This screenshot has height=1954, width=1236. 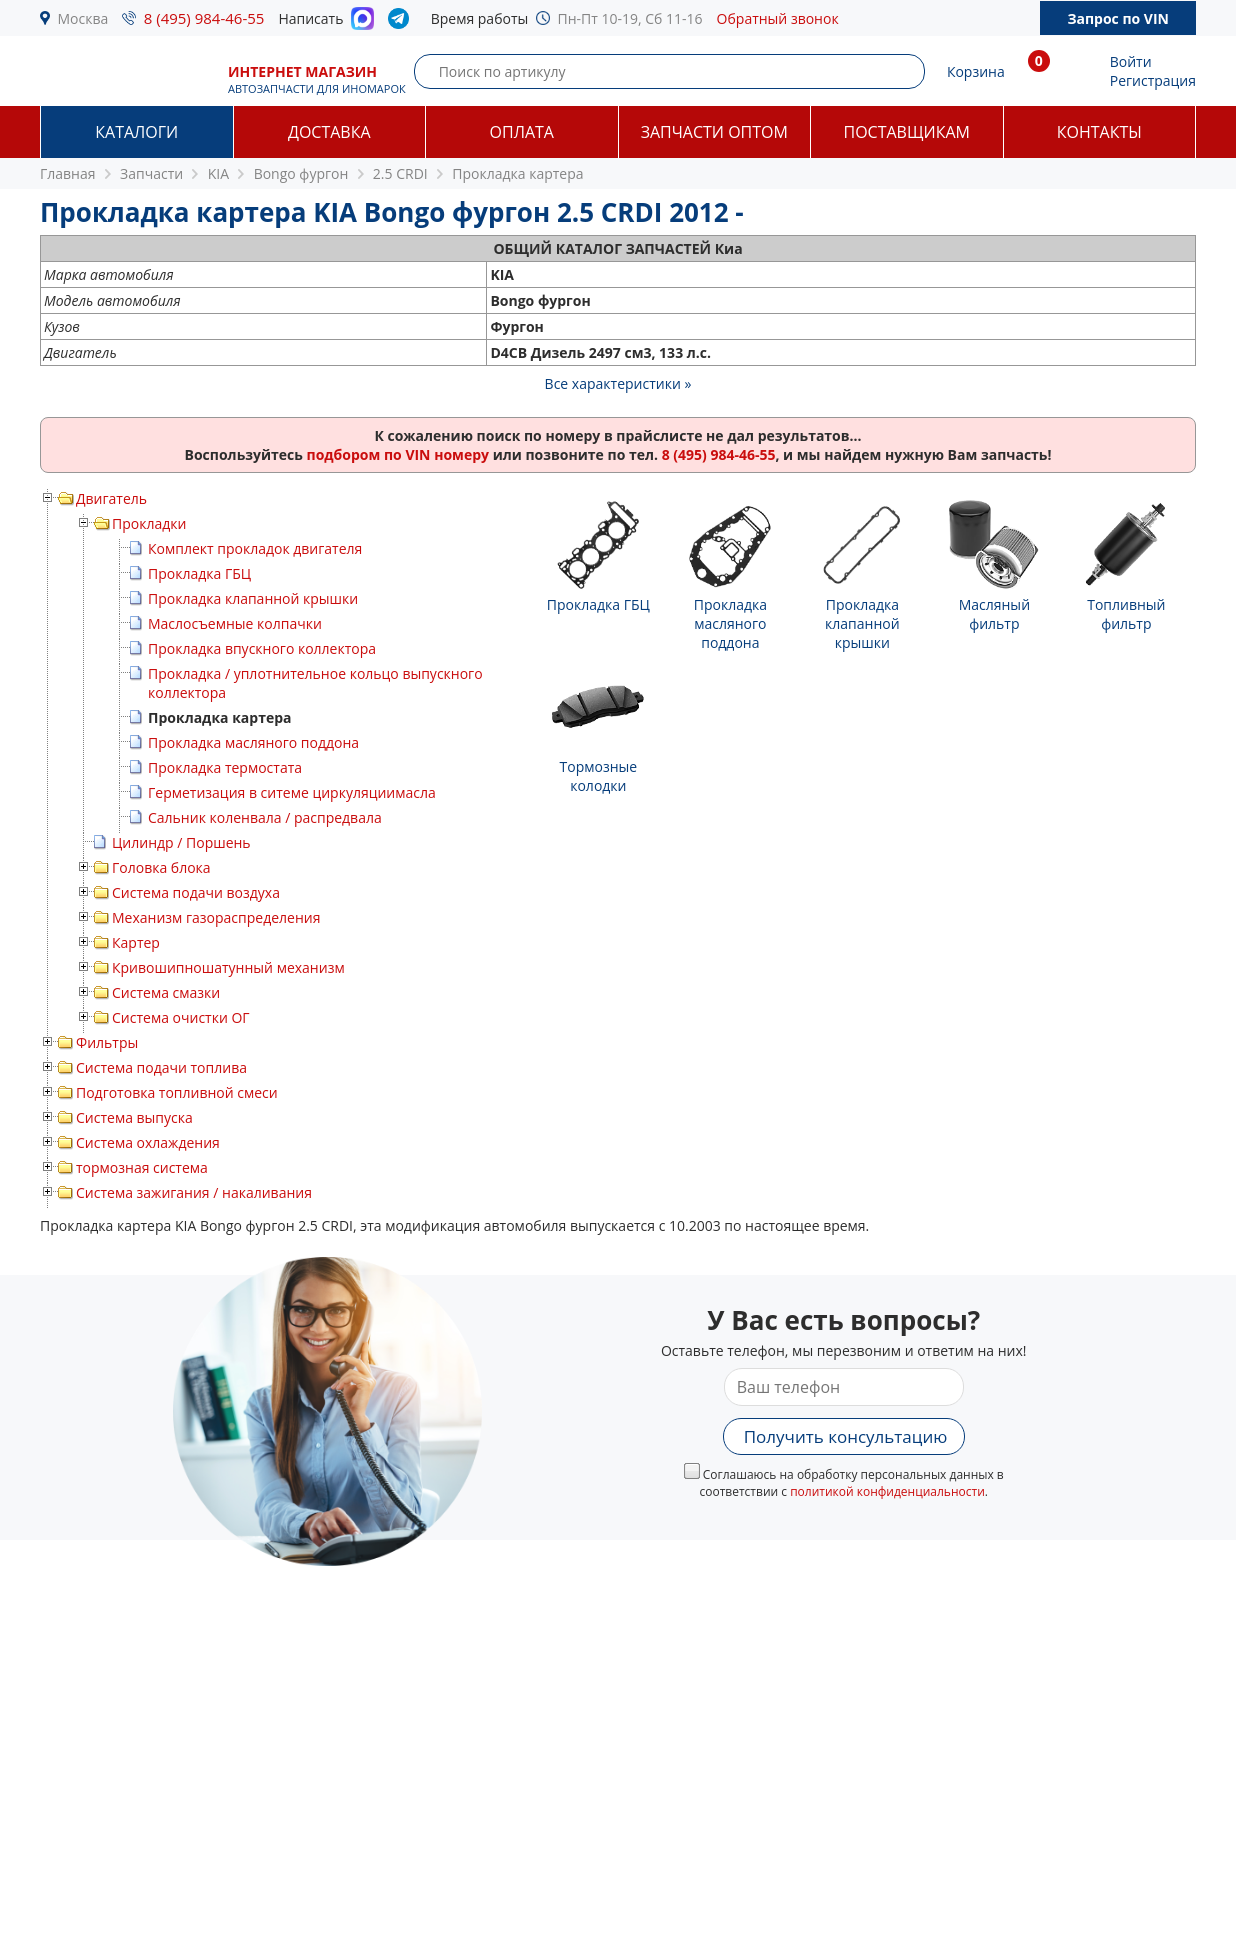 I want to click on Система выпуска, so click(x=134, y=1117).